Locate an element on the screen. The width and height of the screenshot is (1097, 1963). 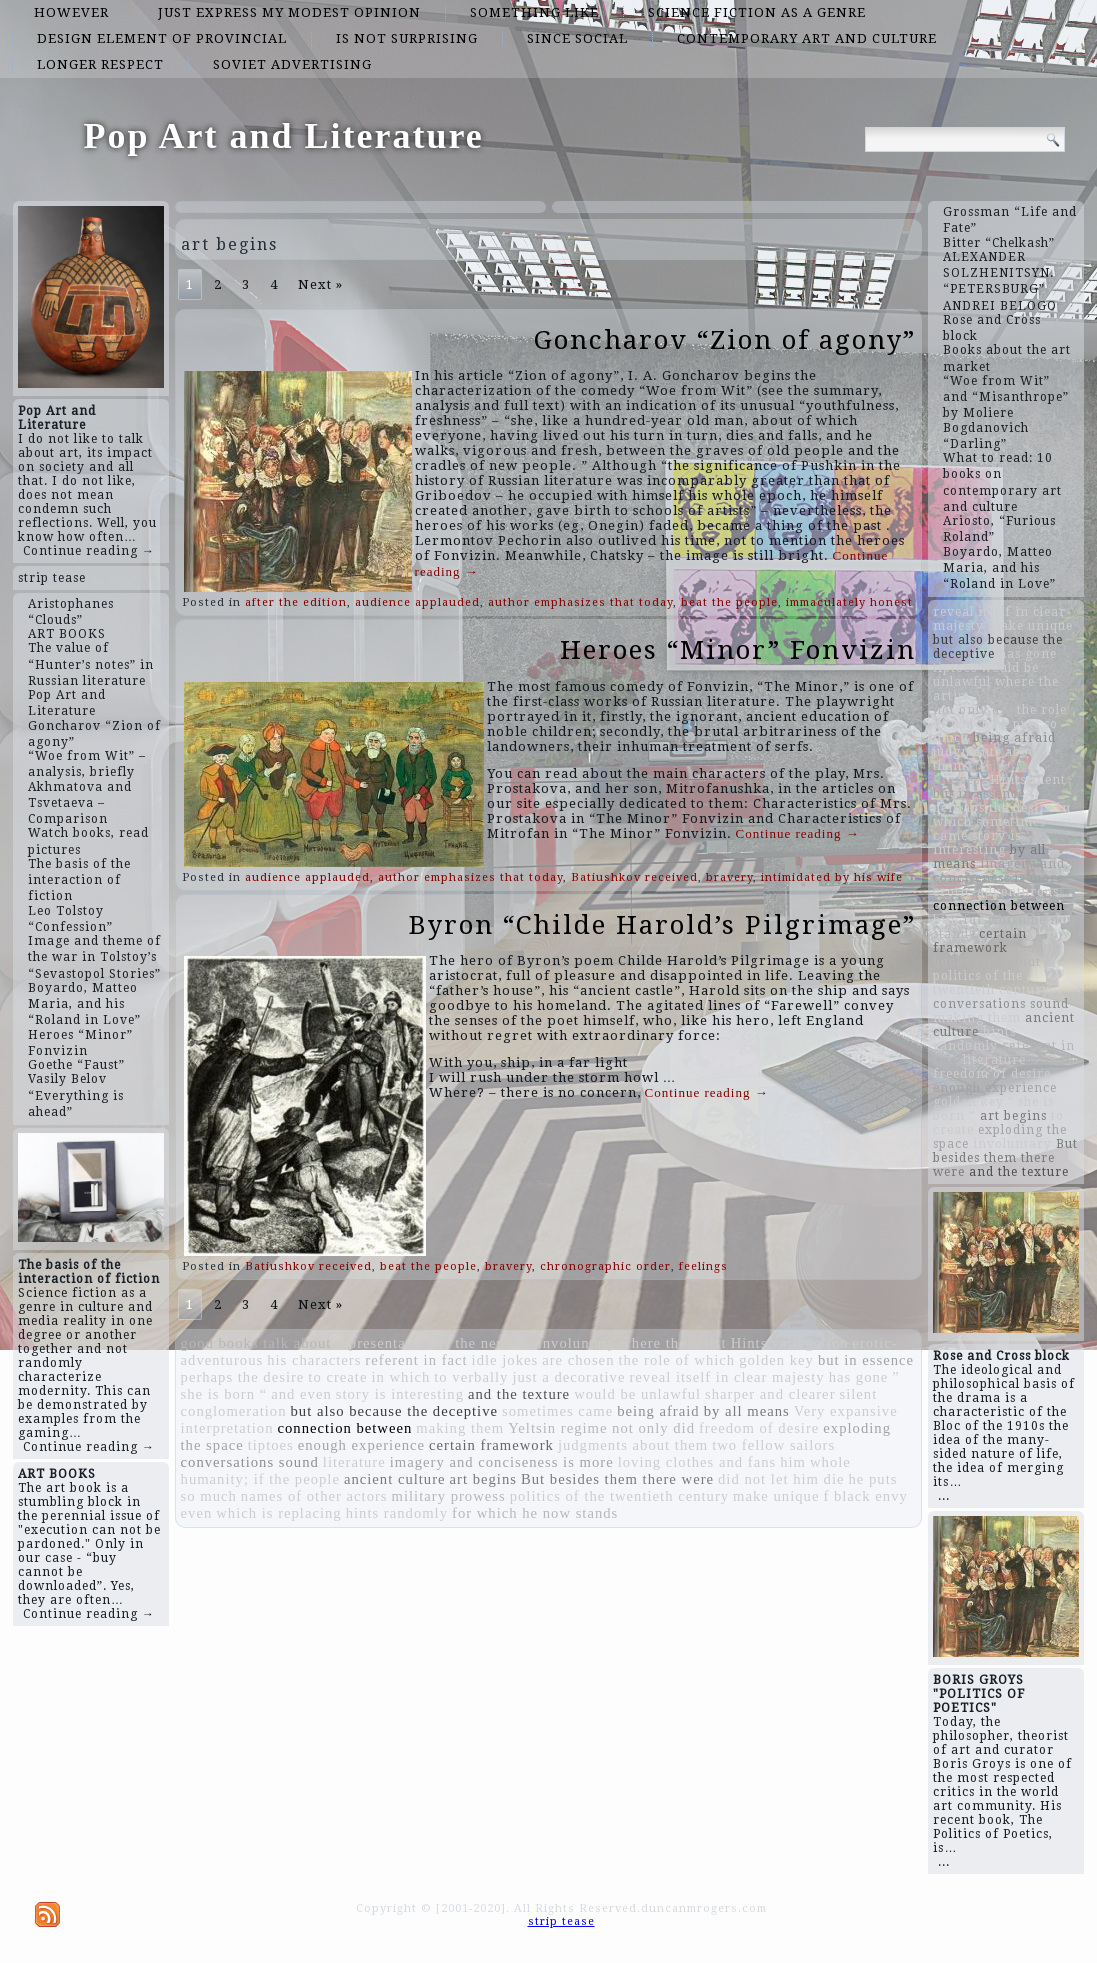
golden key is located at coordinates (776, 1360).